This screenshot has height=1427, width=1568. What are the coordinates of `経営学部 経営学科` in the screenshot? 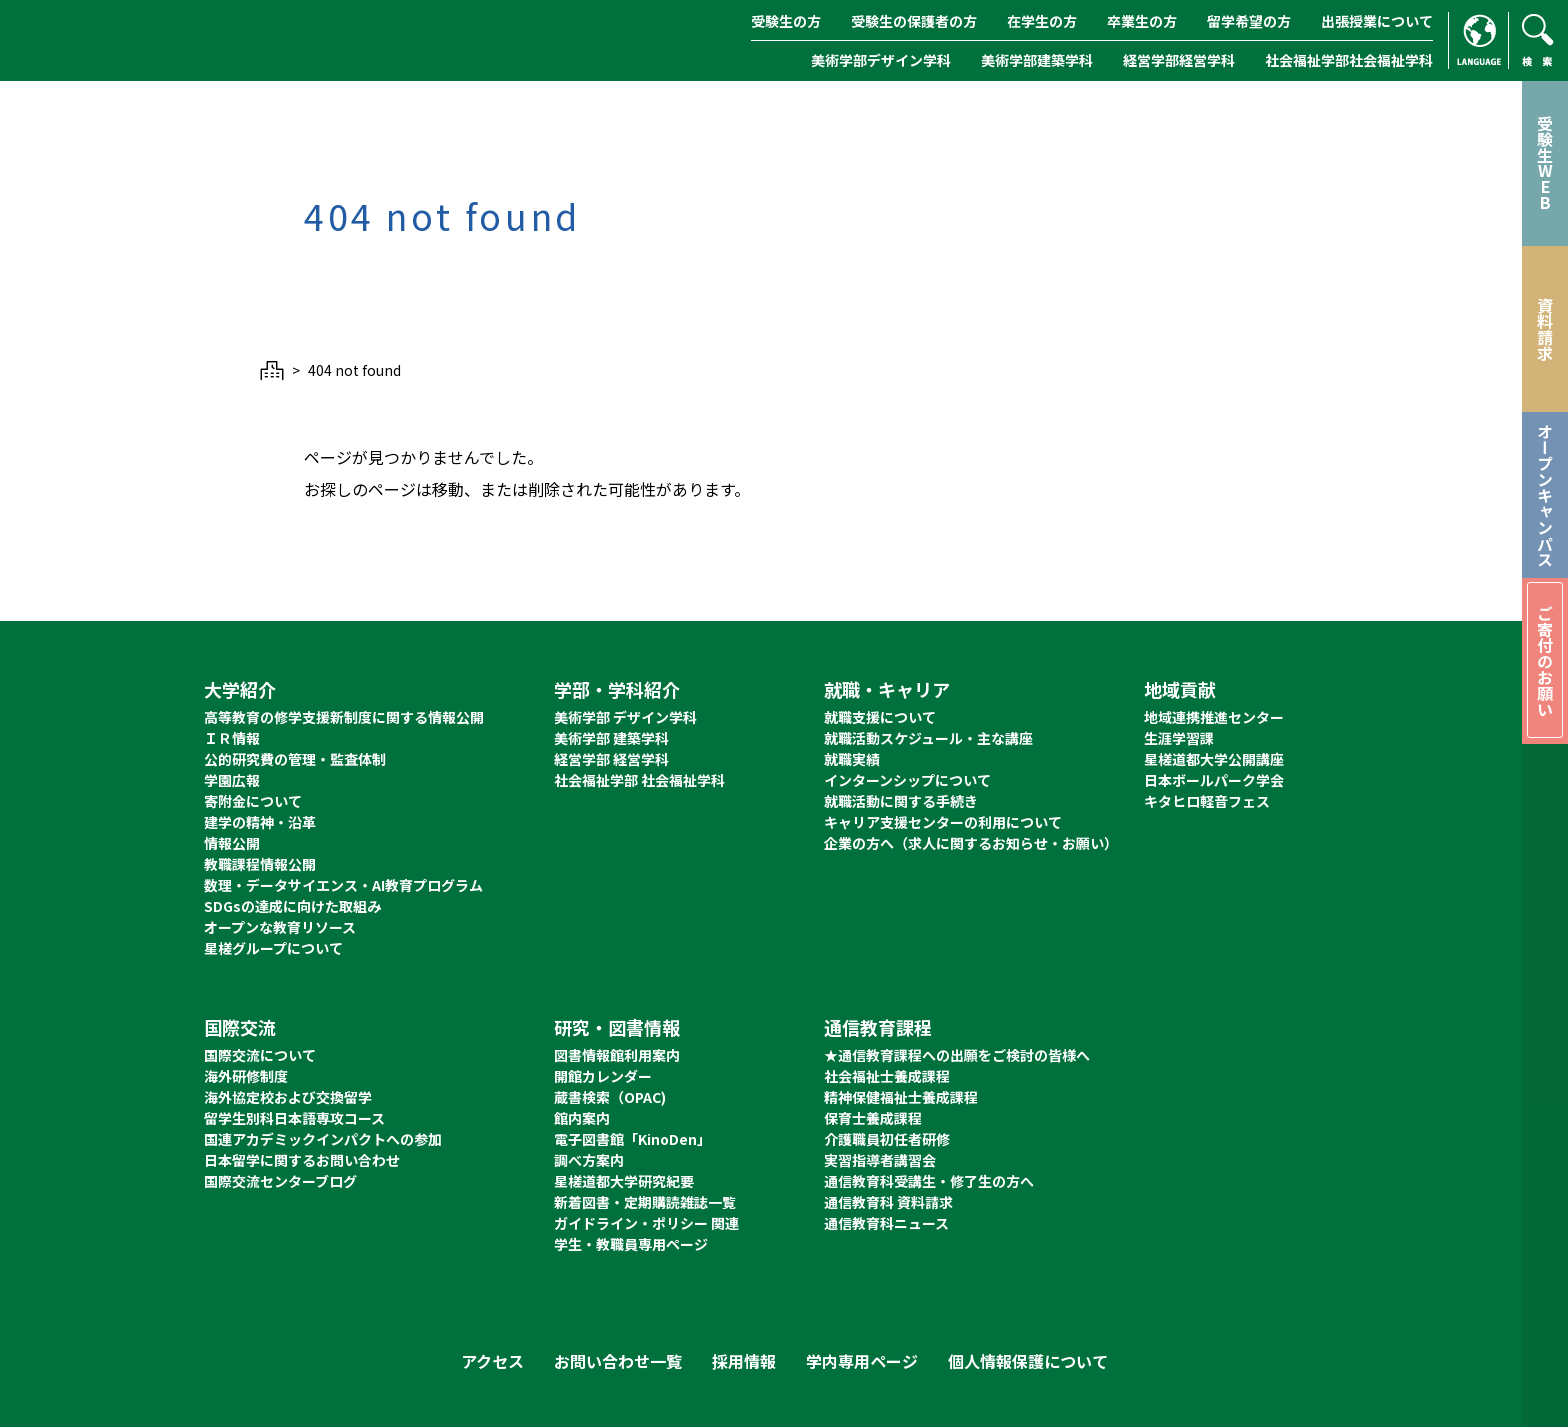 It's located at (611, 759).